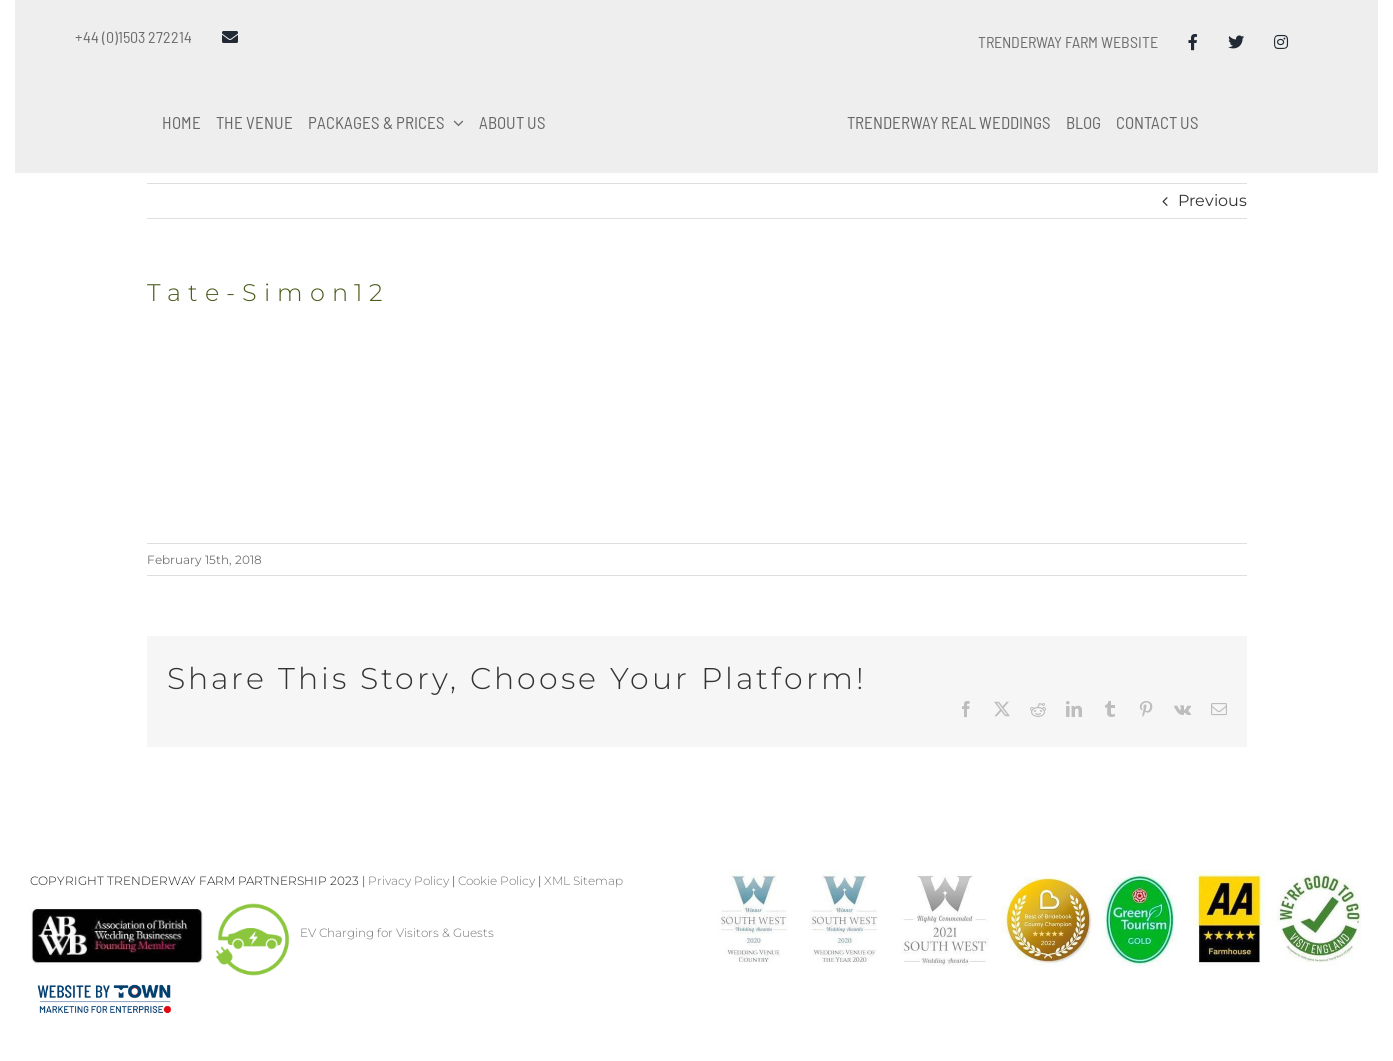 This screenshot has width=1393, height=1061. Describe the element at coordinates (408, 880) in the screenshot. I see `Privacy Policy` at that location.